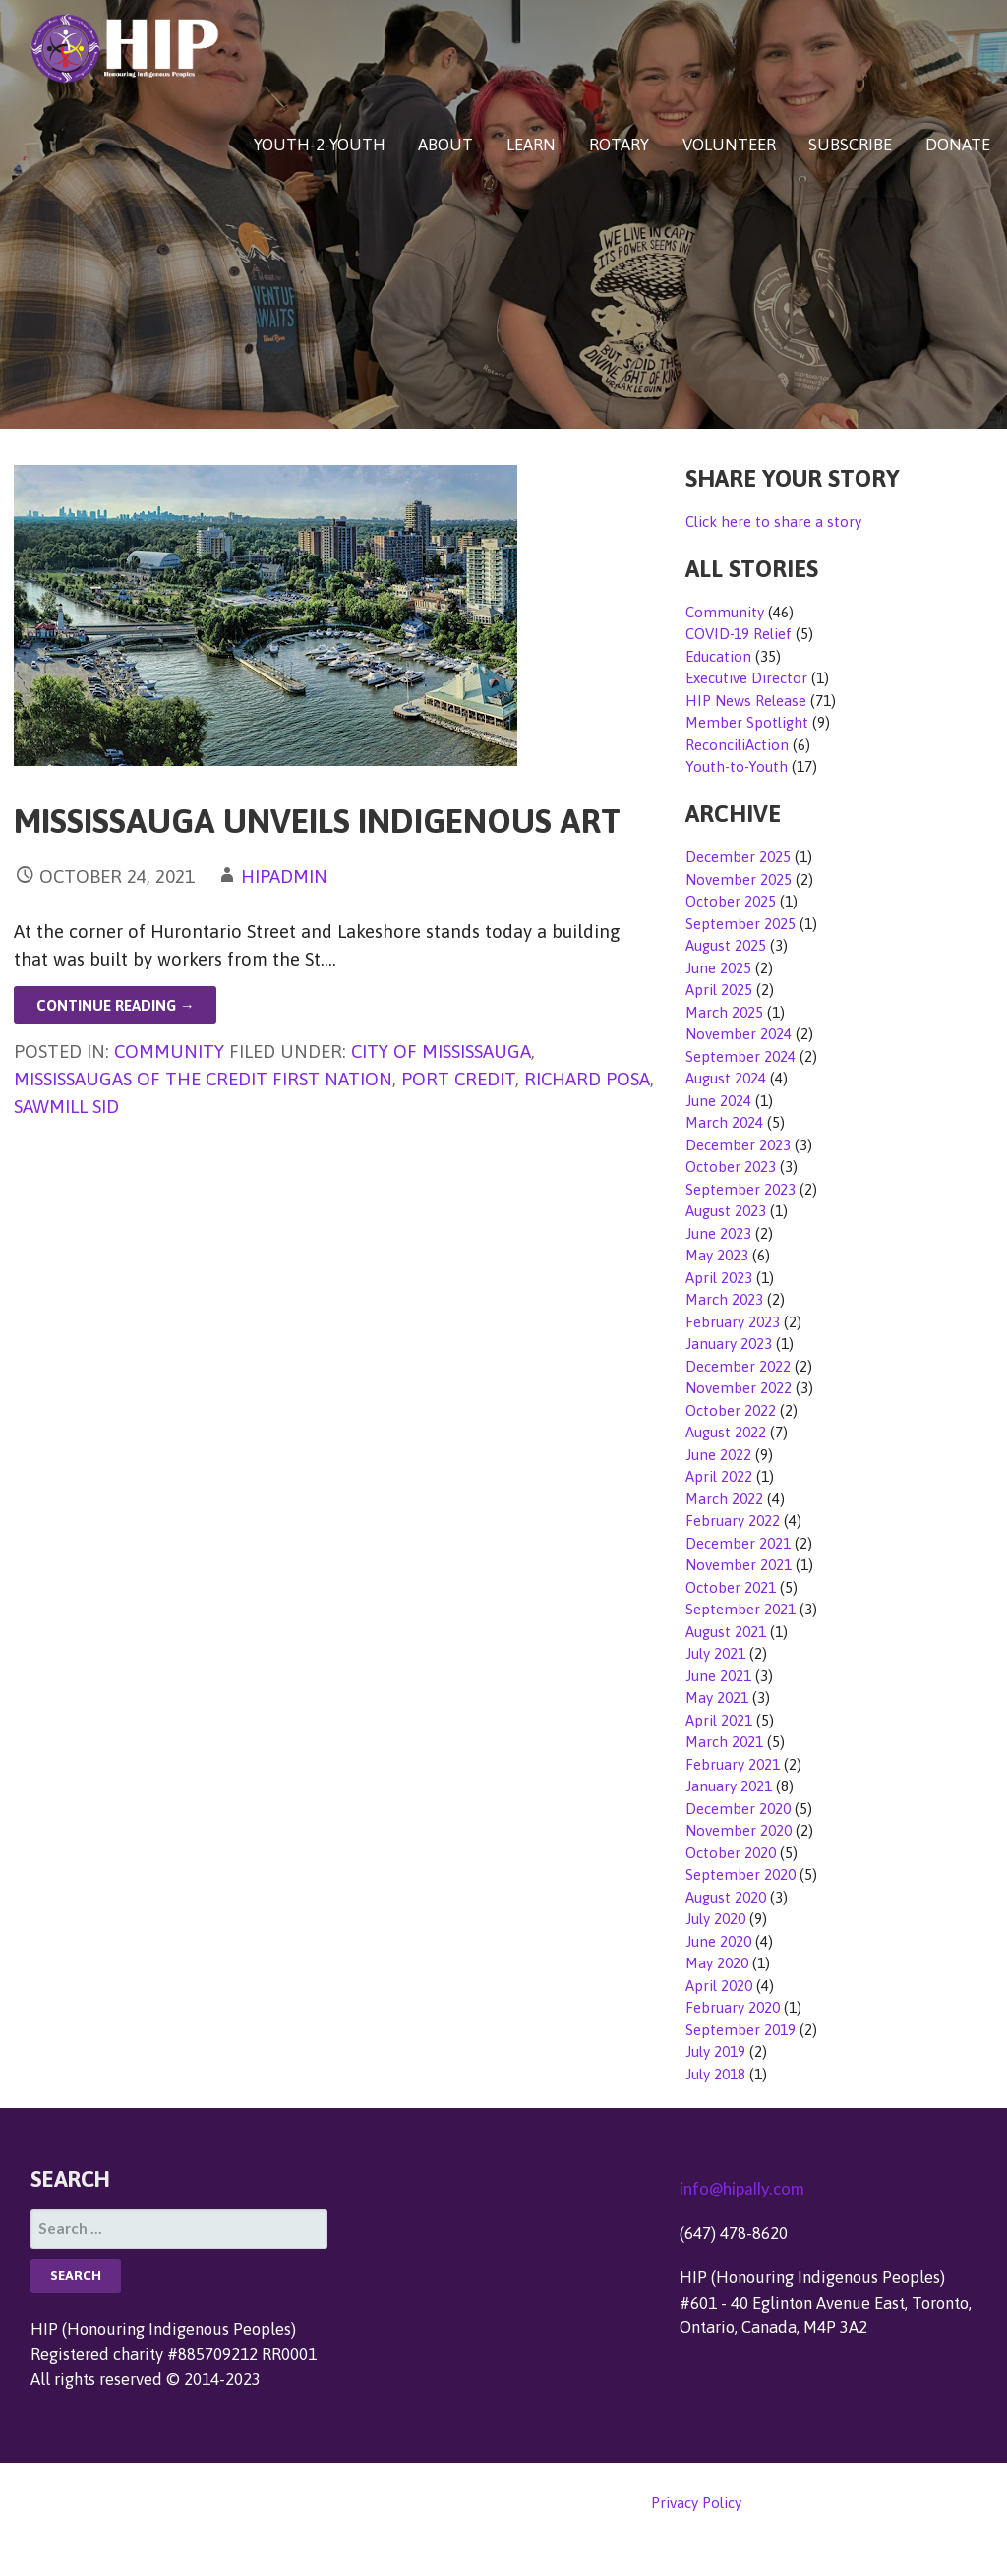 The image size is (1007, 2576). Describe the element at coordinates (718, 1277) in the screenshot. I see `April 2023` at that location.